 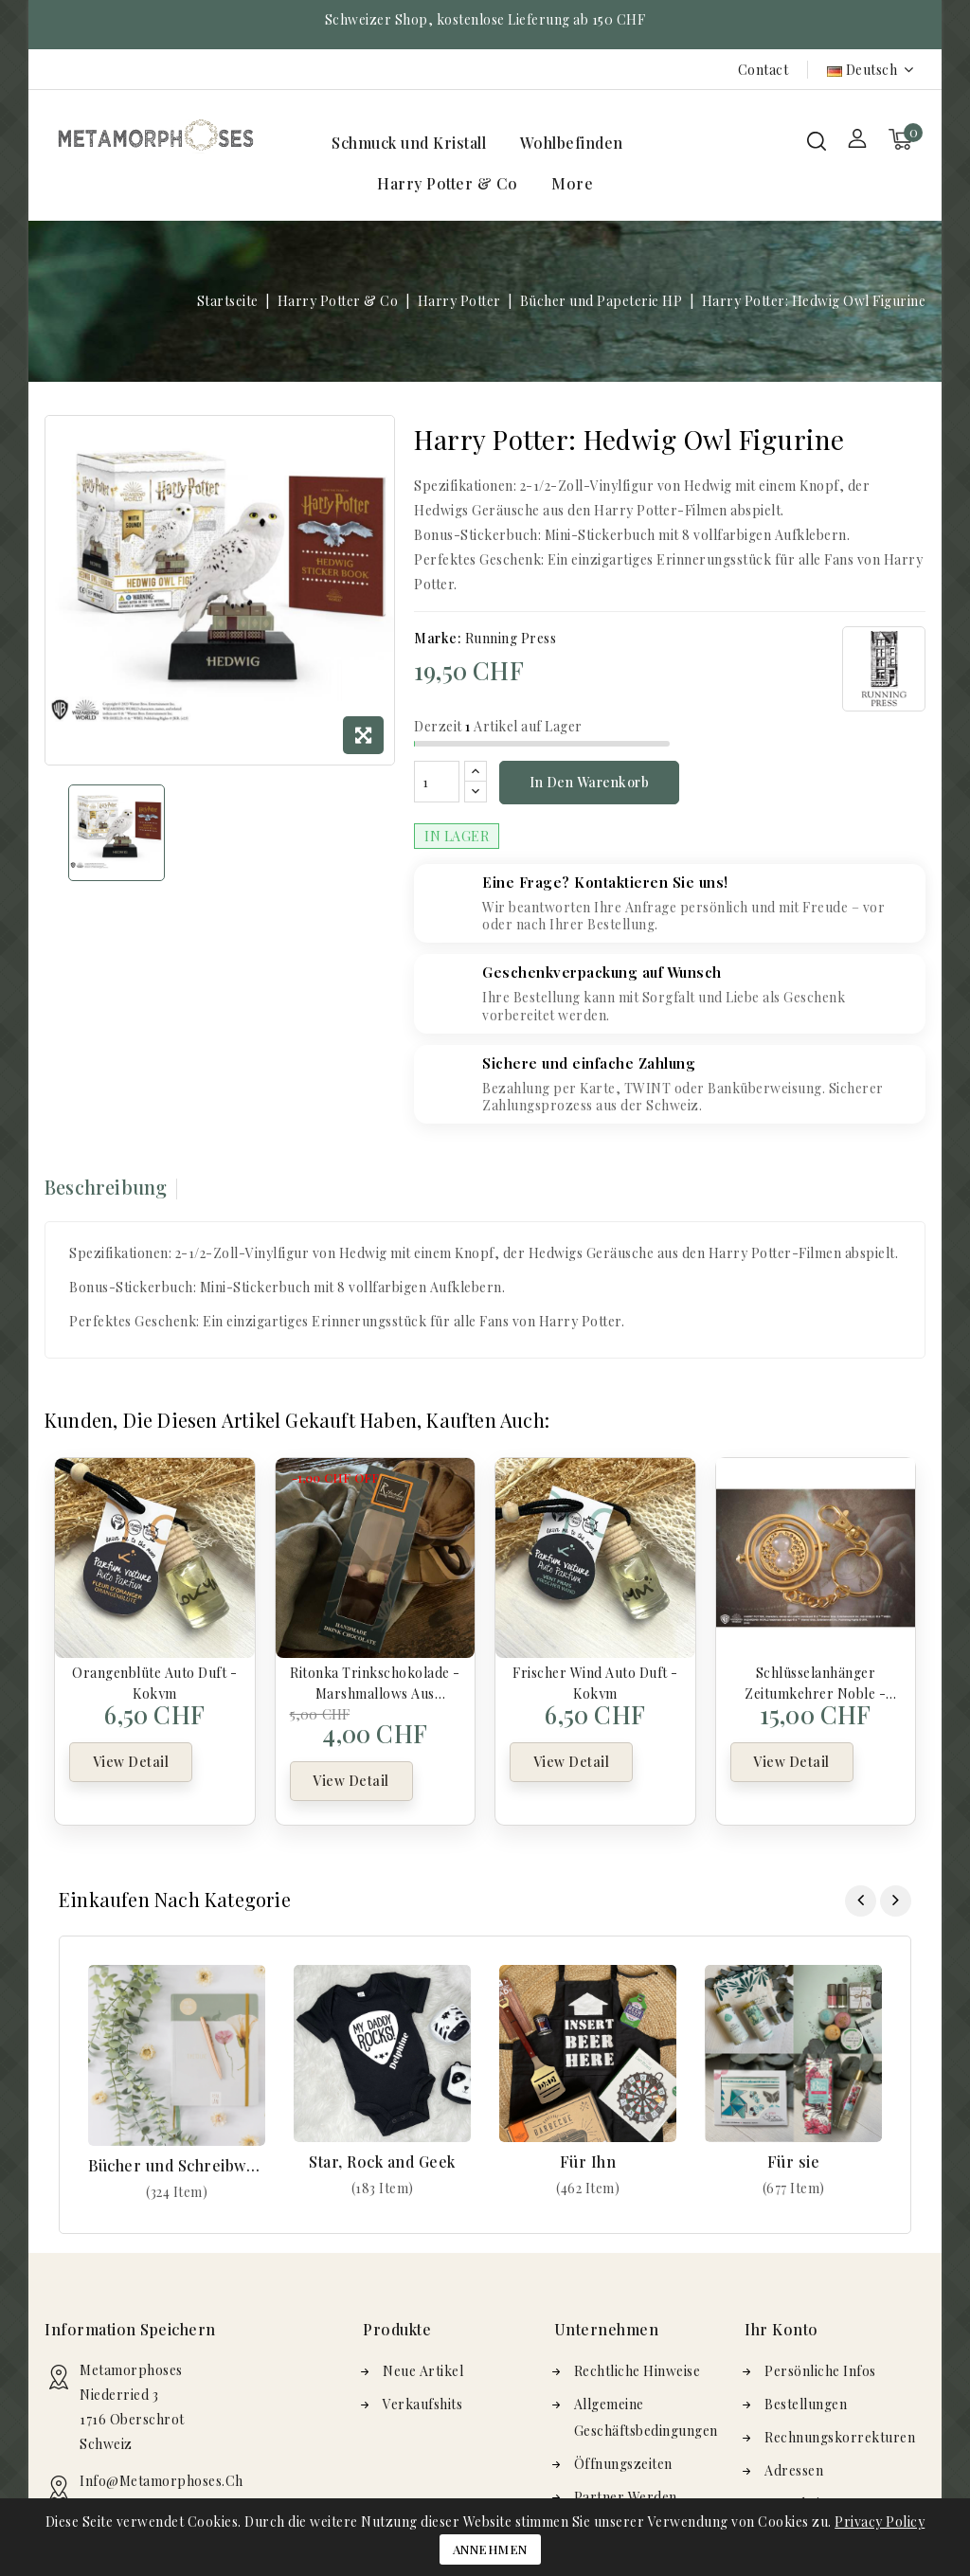 What do you see at coordinates (130, 2329) in the screenshot?
I see `Information speichern` at bounding box center [130, 2329].